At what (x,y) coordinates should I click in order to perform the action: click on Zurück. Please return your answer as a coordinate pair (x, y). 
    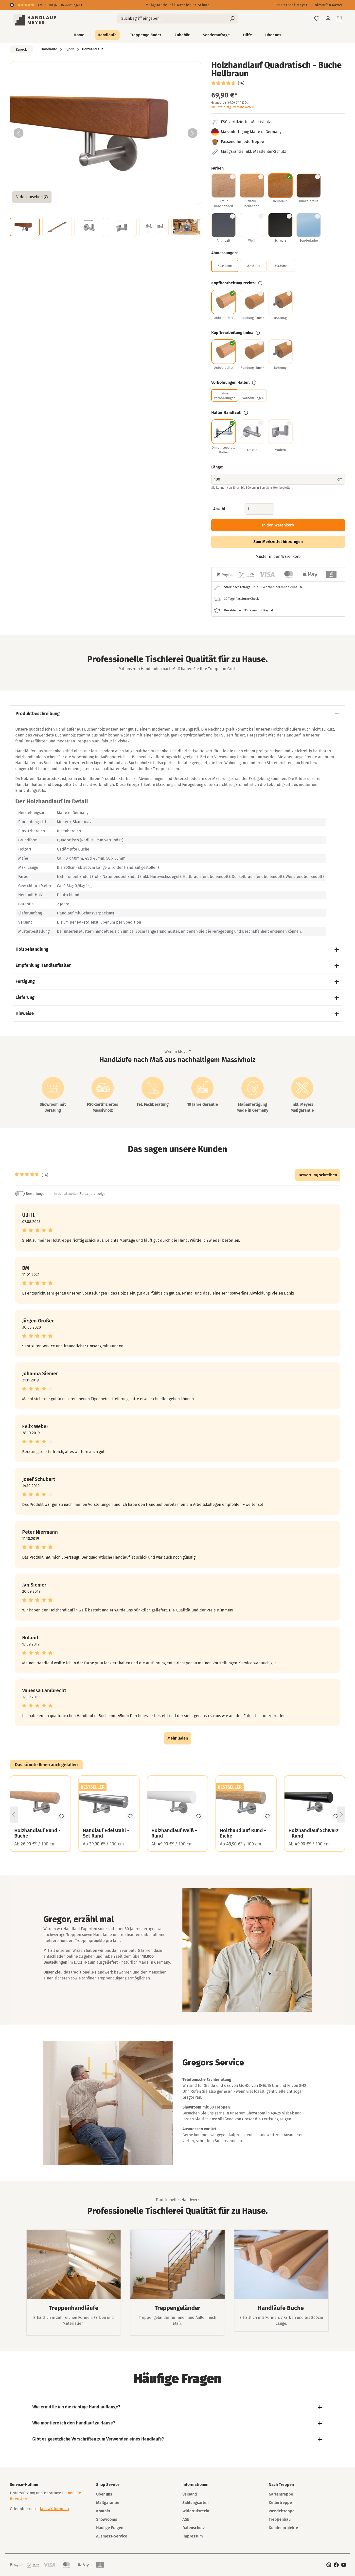
    Looking at the image, I should click on (21, 49).